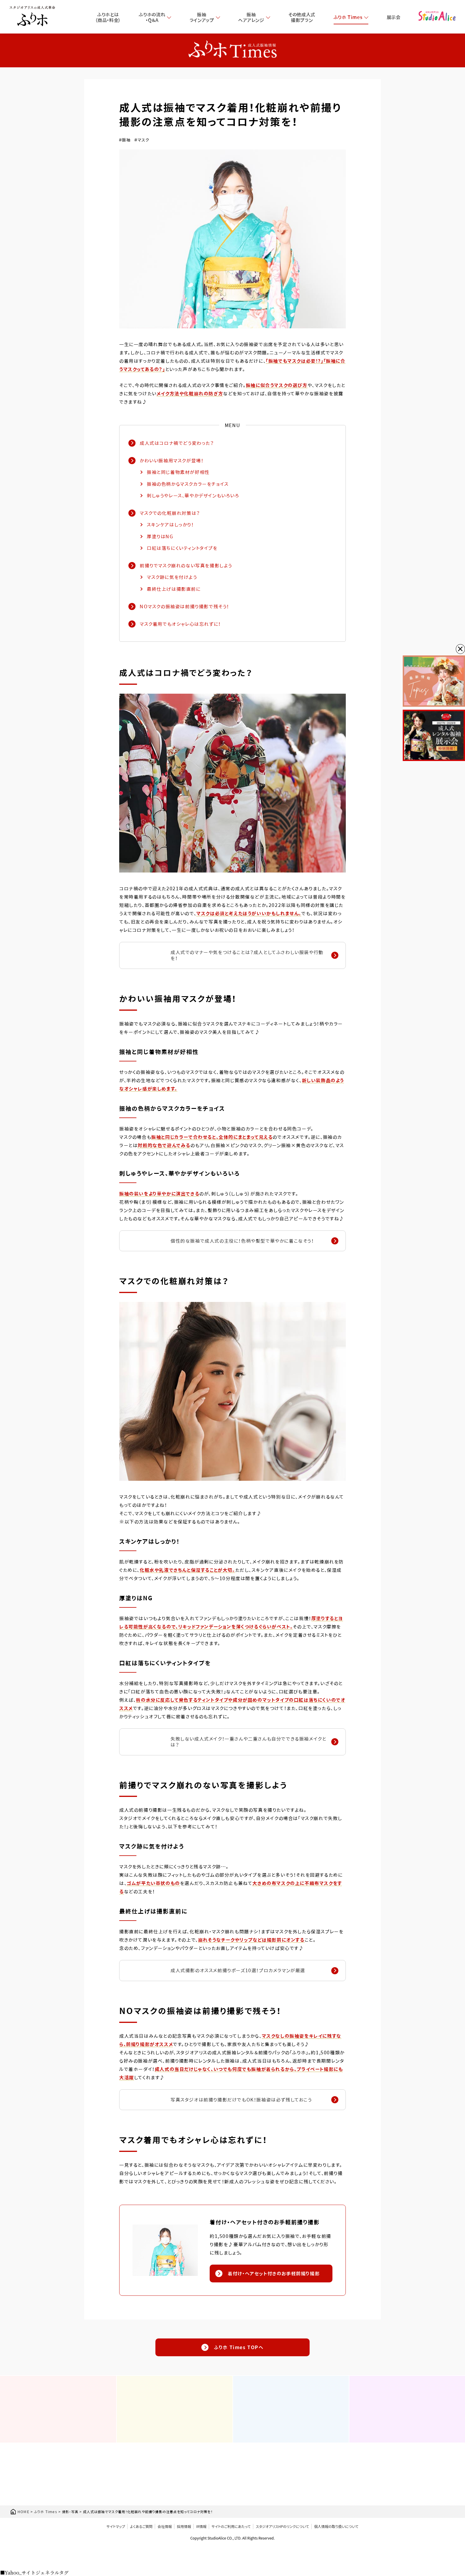 The height and width of the screenshot is (2576, 465). I want to click on 個人情報の取り扱いについて, so click(336, 2526).